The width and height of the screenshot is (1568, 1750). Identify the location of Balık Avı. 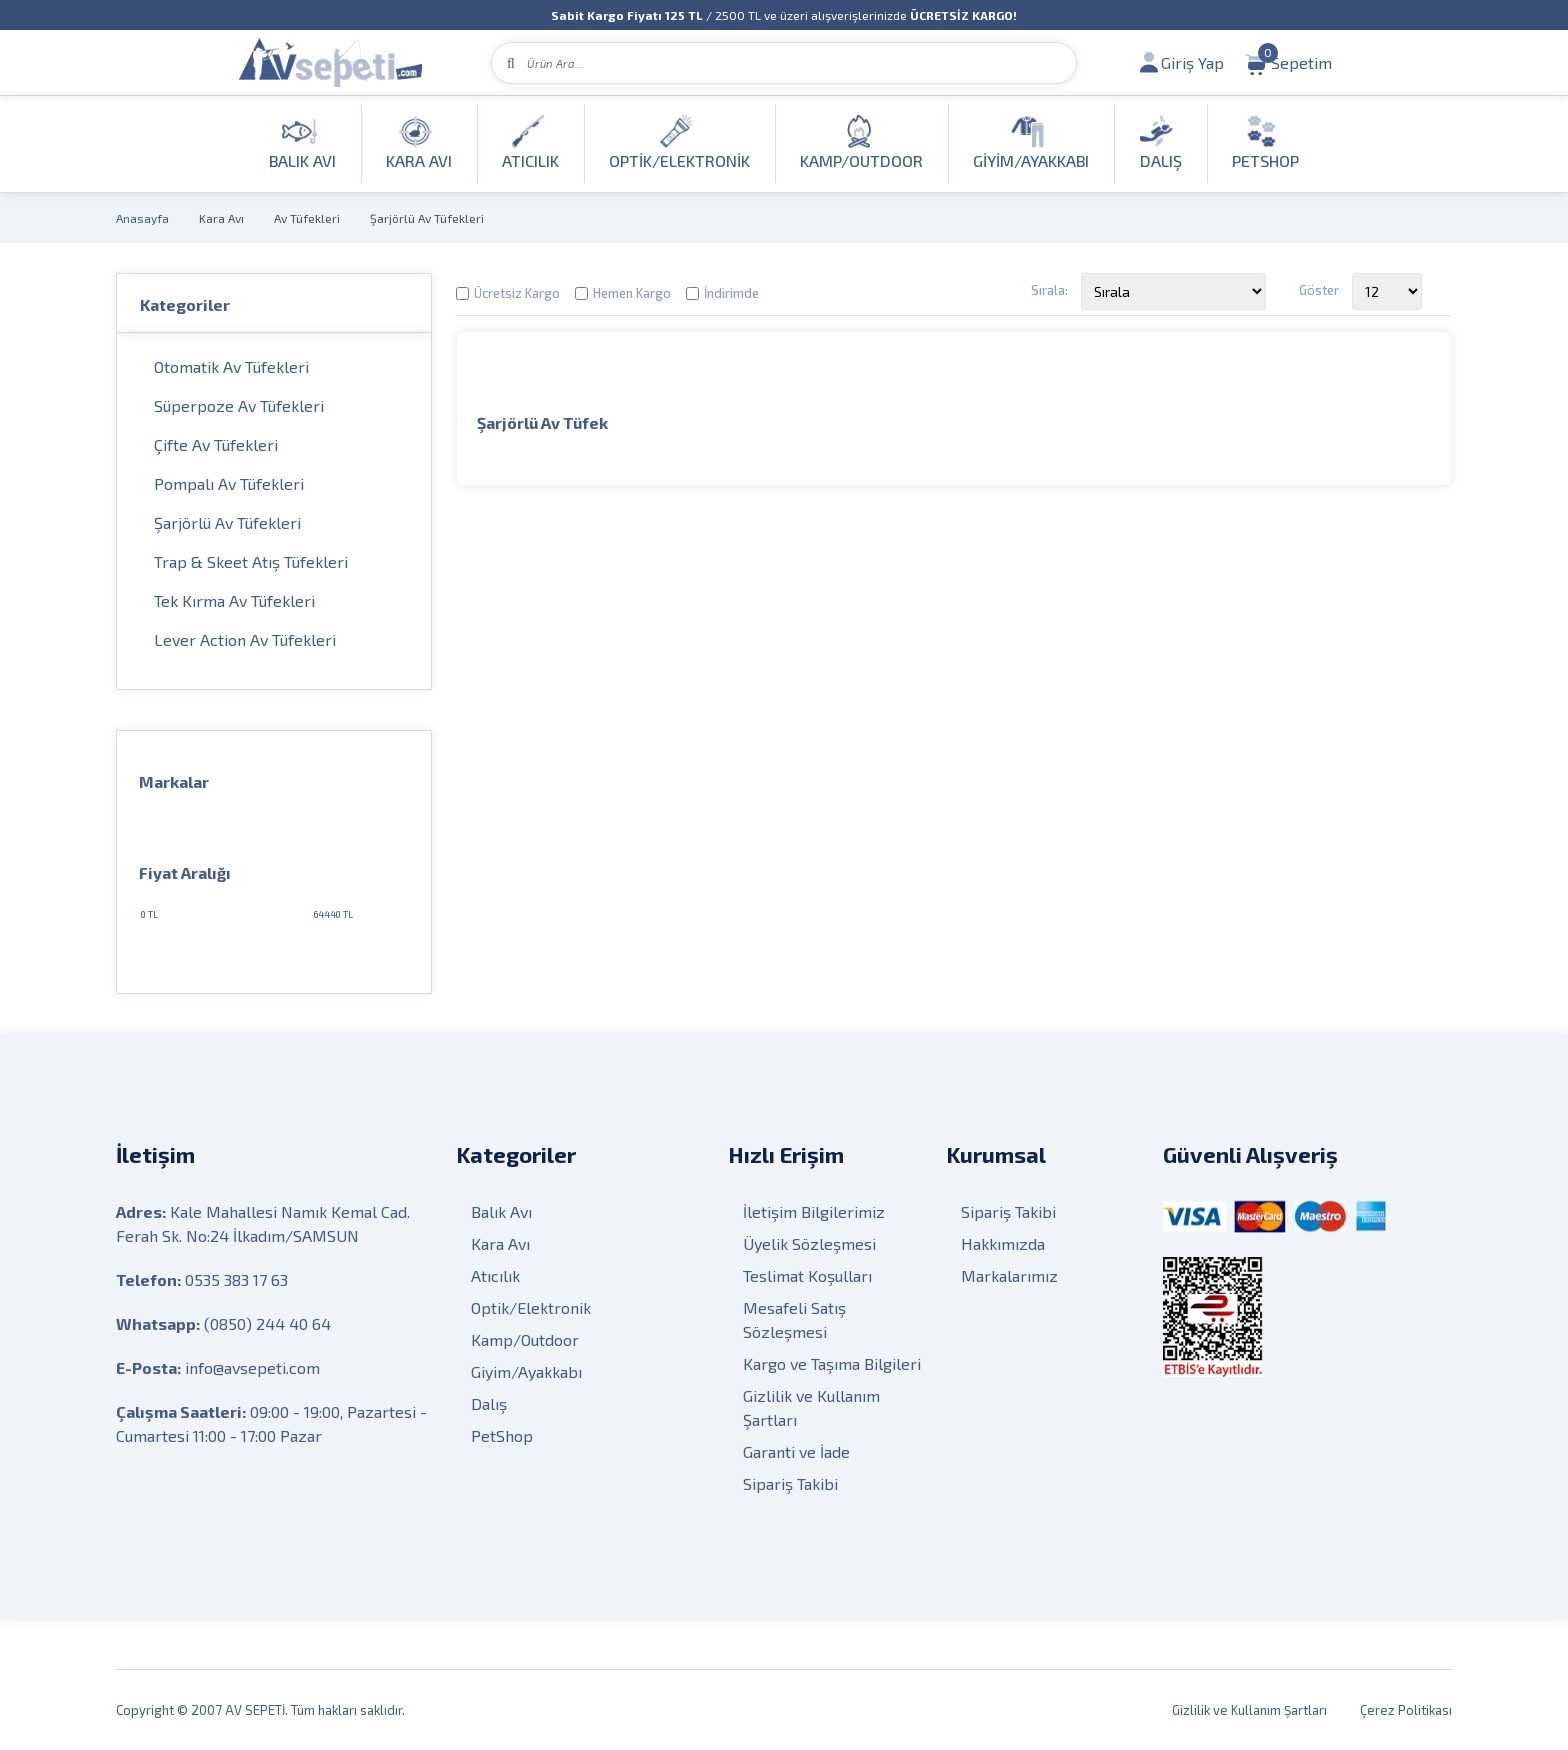
(501, 1211).